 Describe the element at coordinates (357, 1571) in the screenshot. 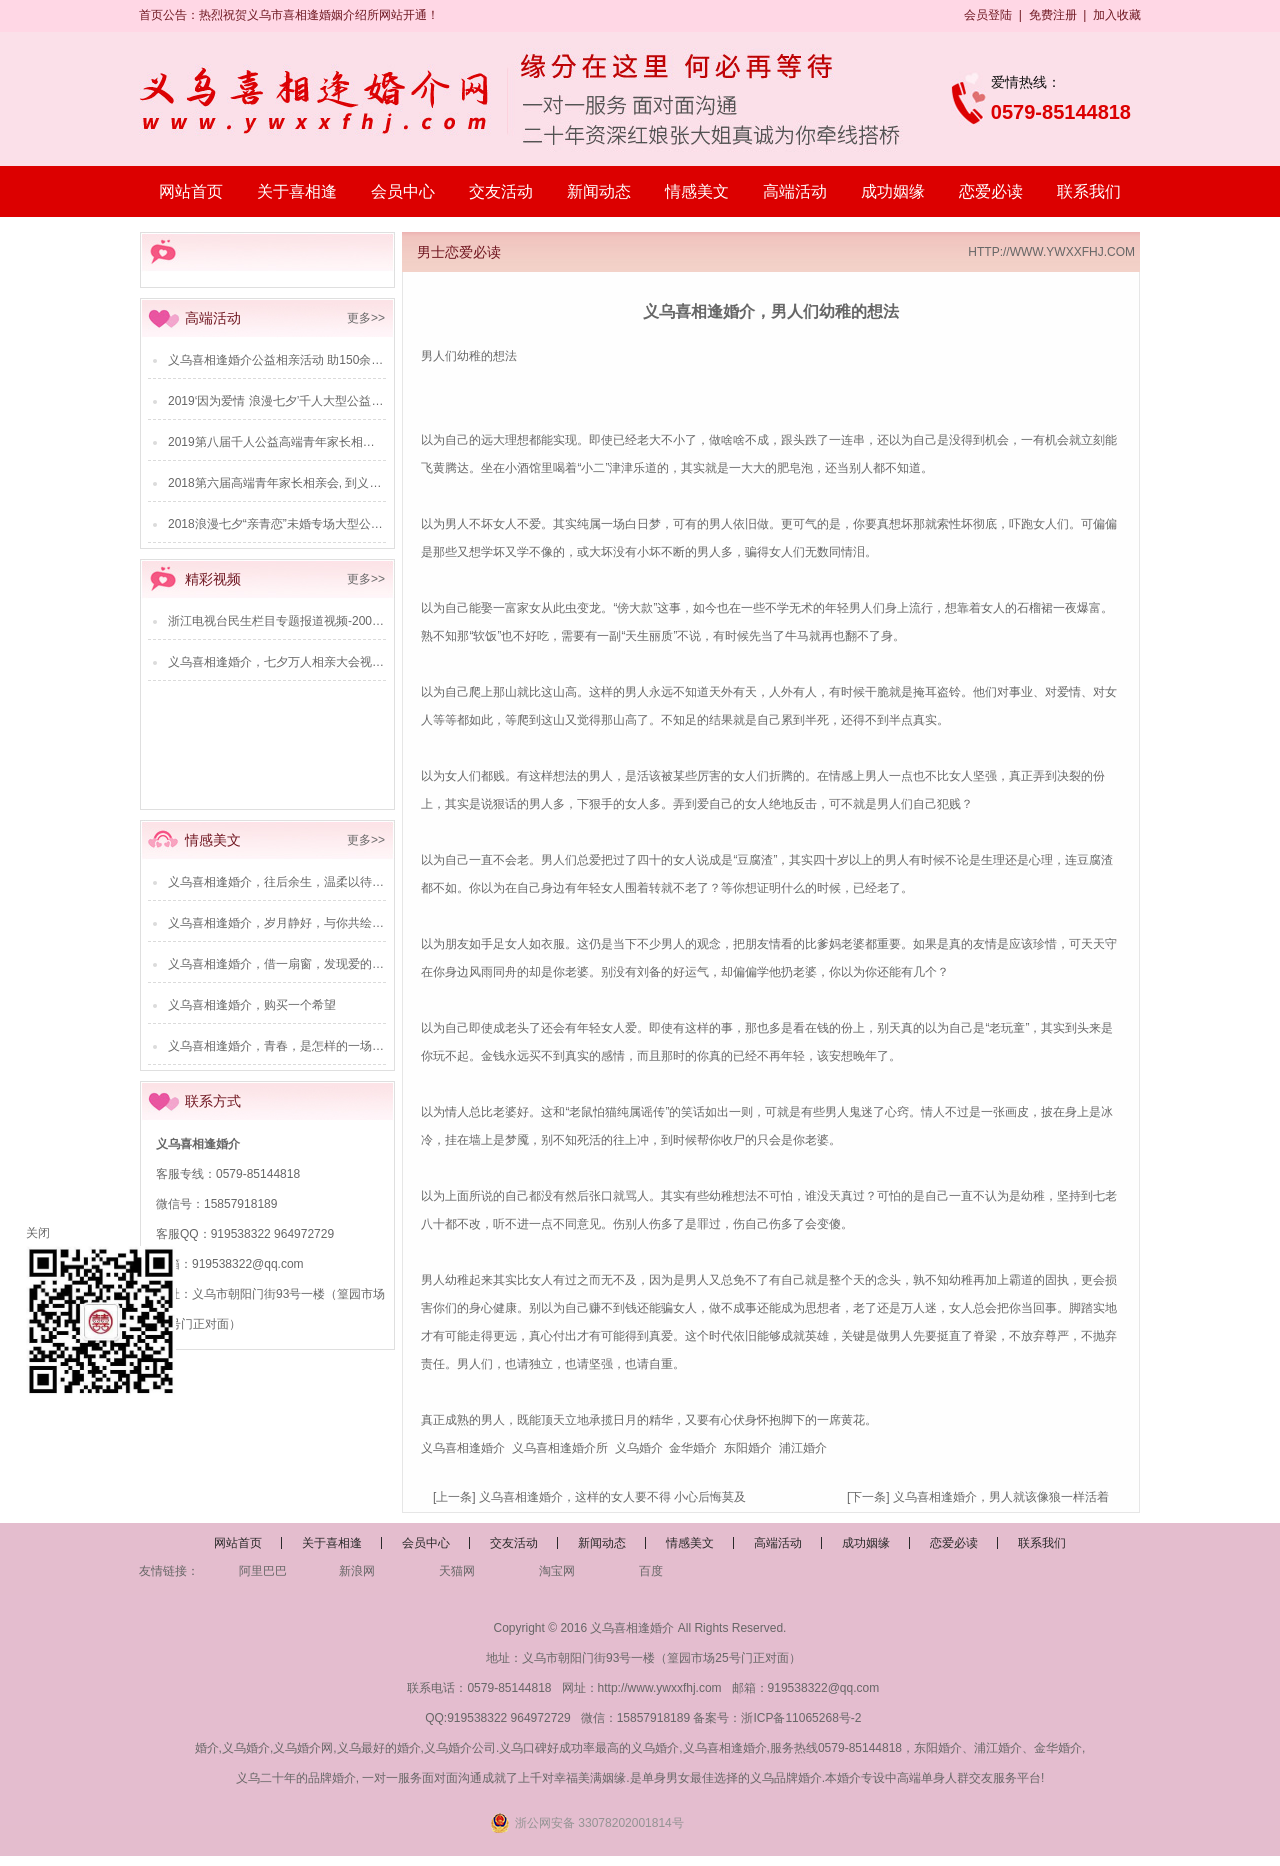

I see `新浪网` at that location.